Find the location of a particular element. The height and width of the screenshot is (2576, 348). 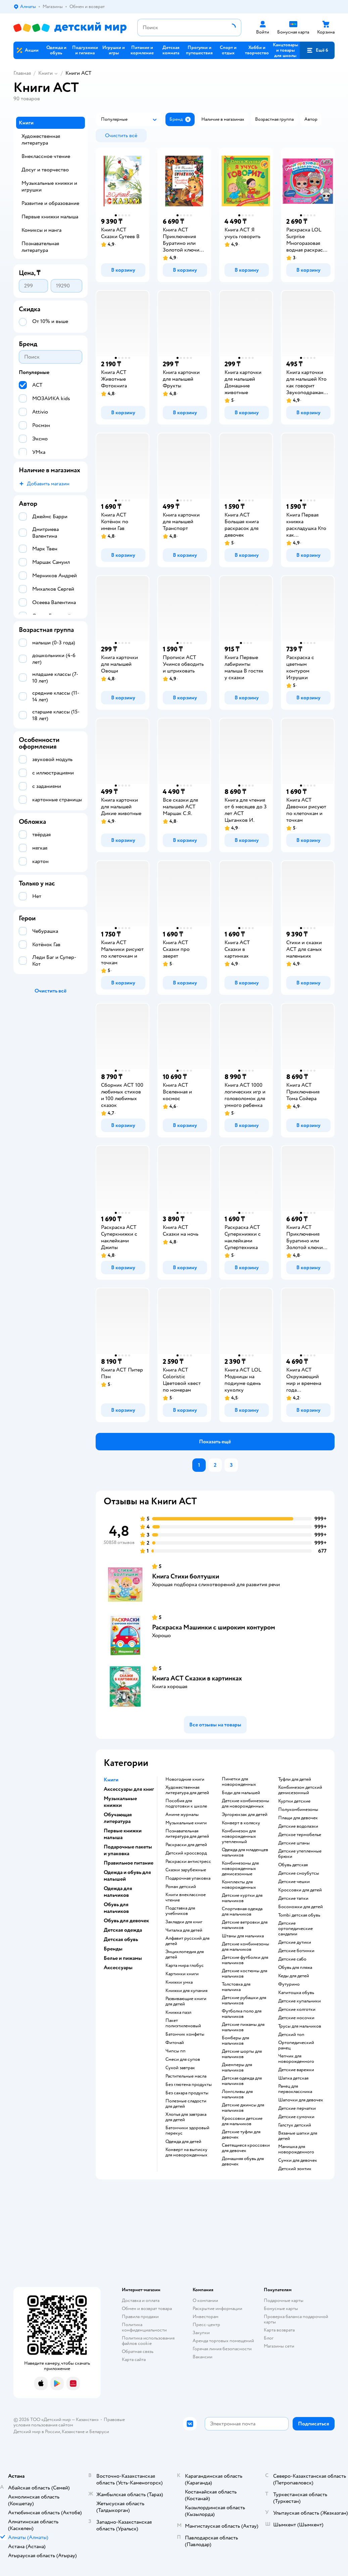

Комбинезоны для новорожденных демисезонные is located at coordinates (240, 1869).